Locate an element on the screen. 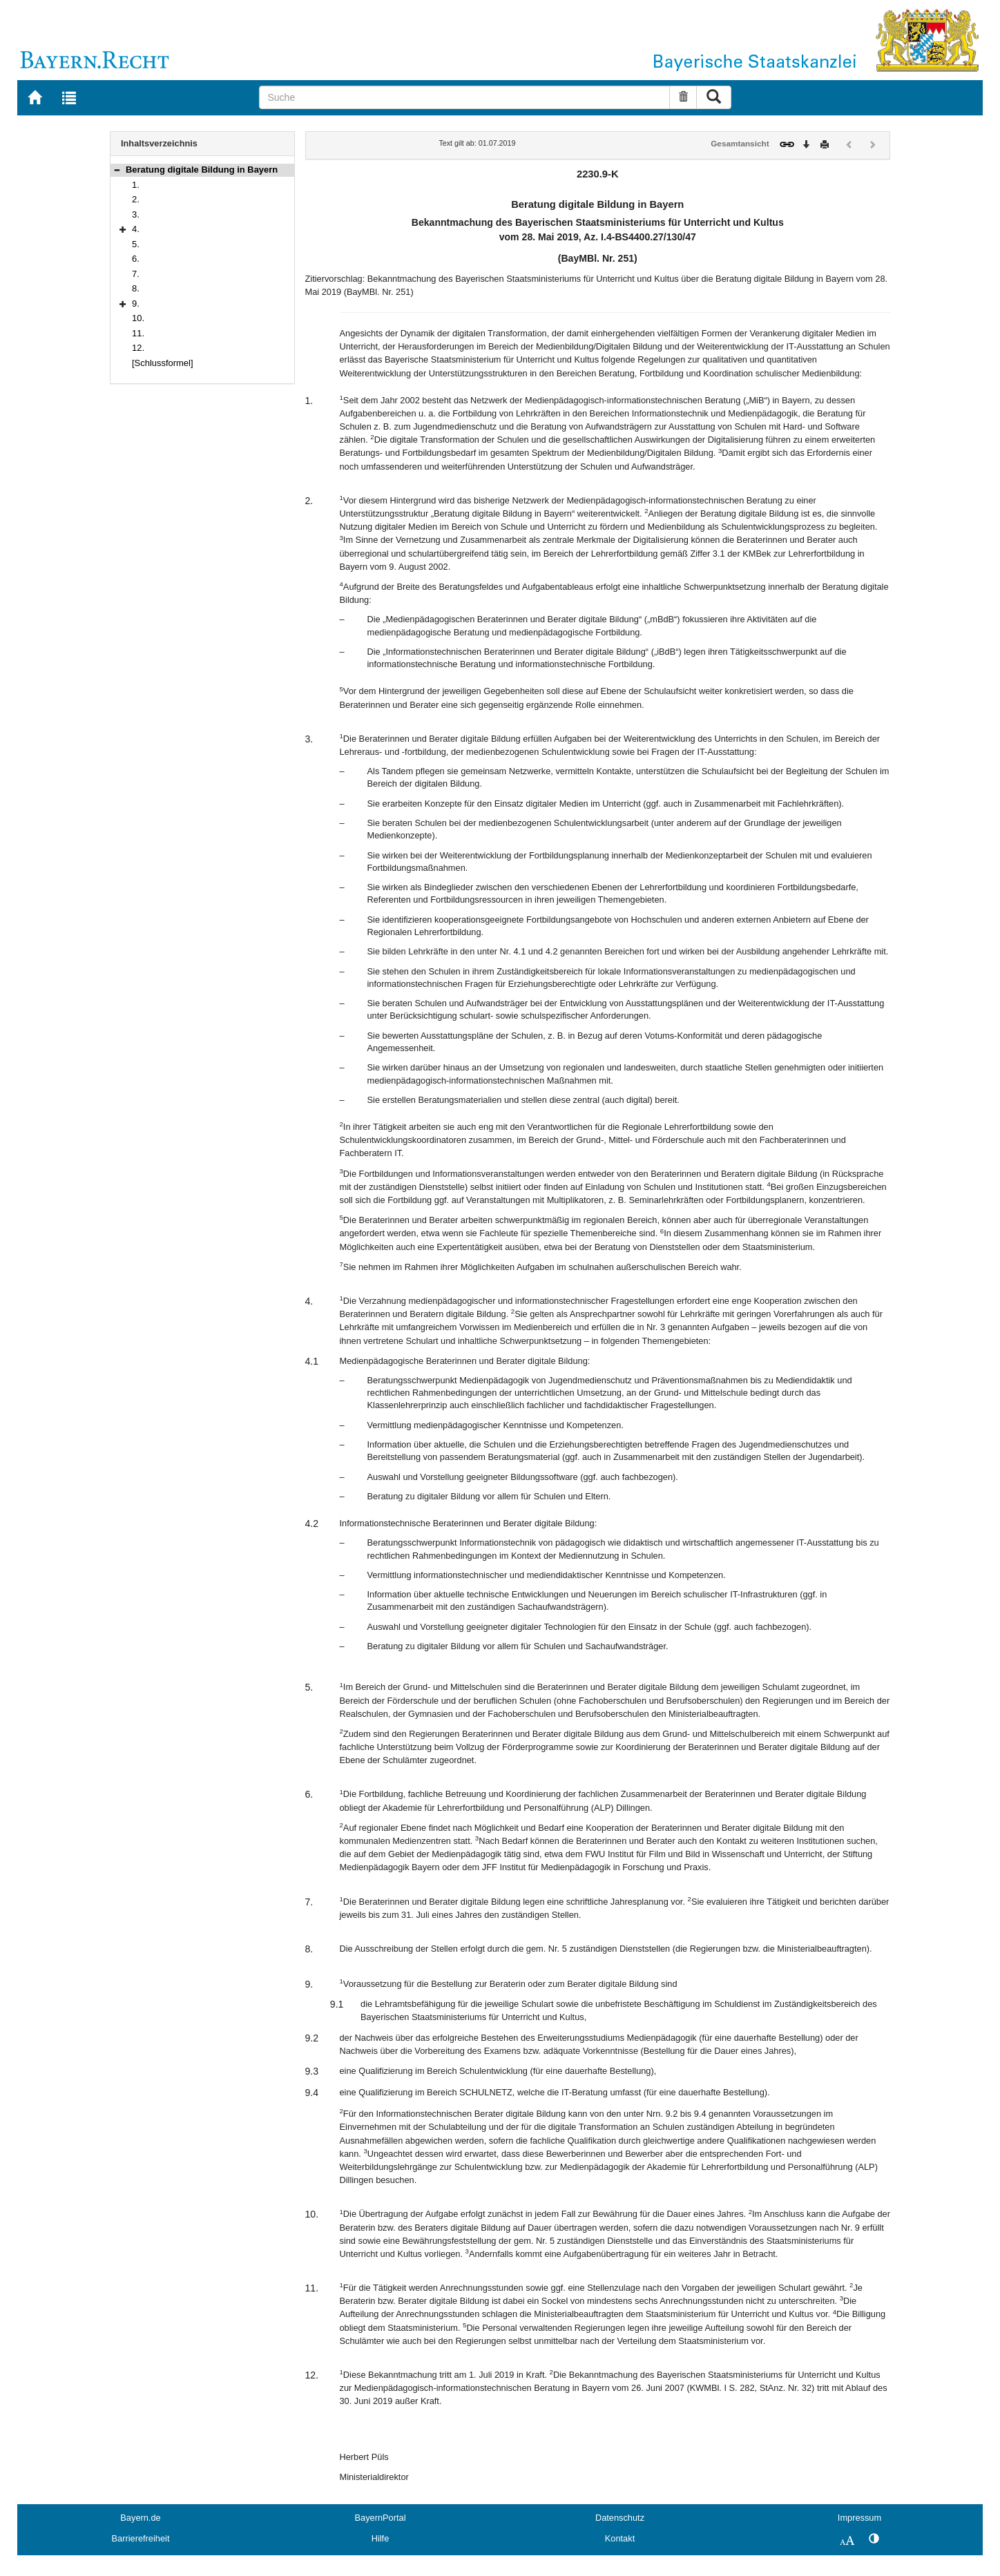 This screenshot has width=1000, height=2576. Kontakt is located at coordinates (620, 2538).